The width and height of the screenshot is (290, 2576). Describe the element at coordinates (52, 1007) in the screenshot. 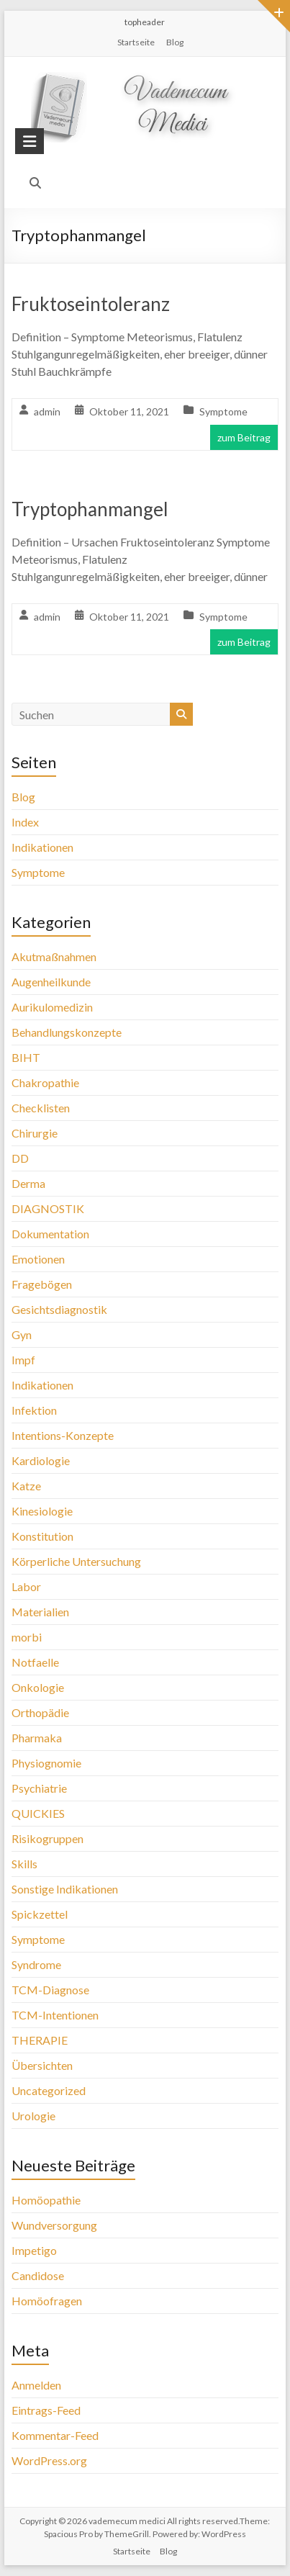

I see `Aurikulomedizin` at that location.